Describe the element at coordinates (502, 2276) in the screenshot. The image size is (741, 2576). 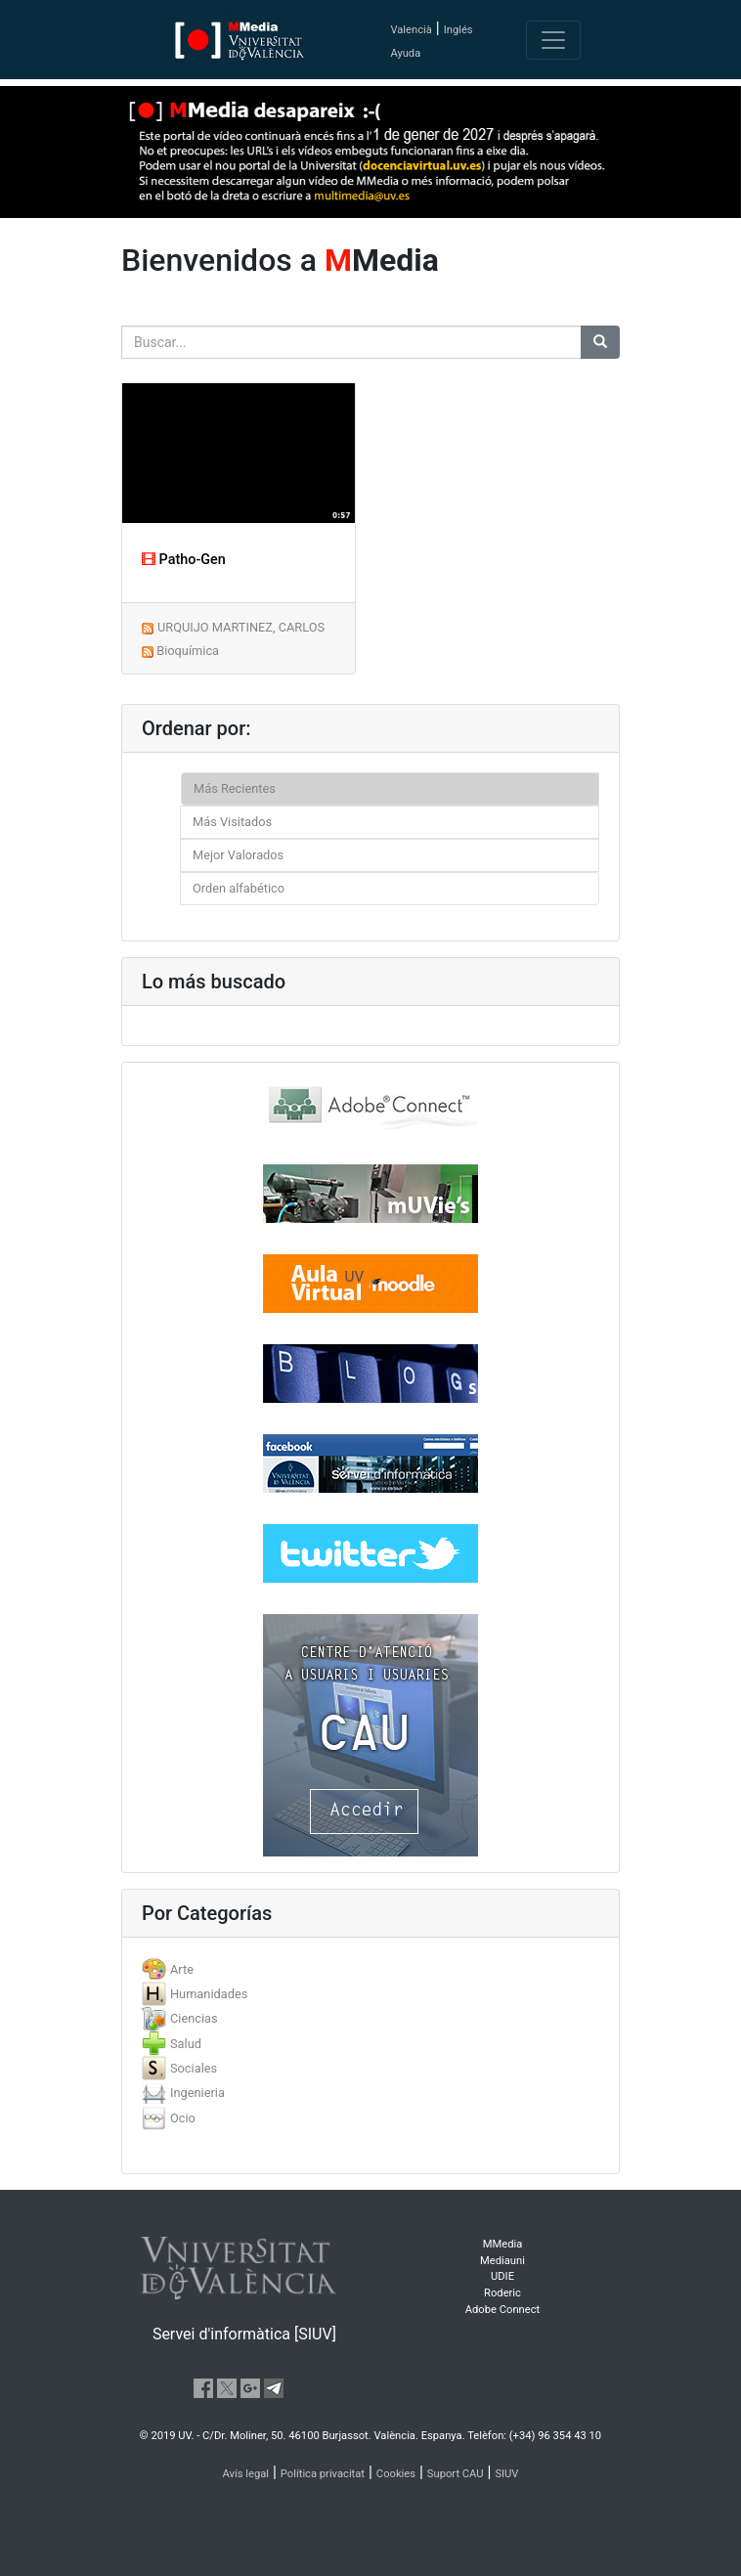
I see `UDIE` at that location.